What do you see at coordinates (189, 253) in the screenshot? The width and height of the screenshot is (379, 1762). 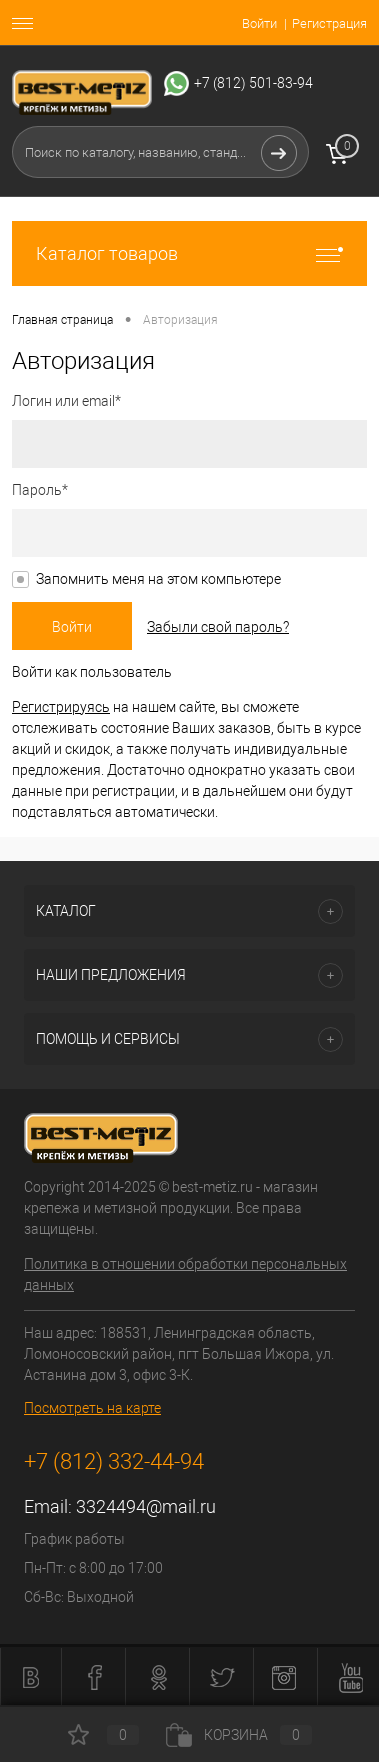 I see `Каталог товаров` at bounding box center [189, 253].